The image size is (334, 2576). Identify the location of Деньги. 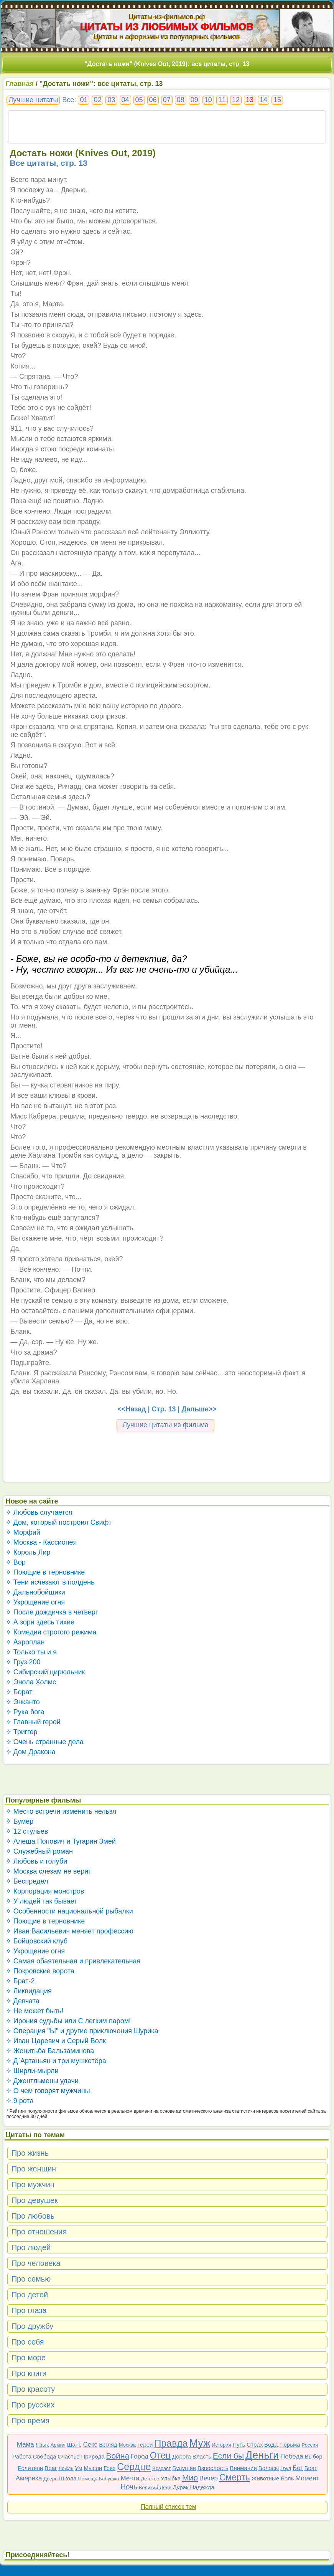
(262, 2455).